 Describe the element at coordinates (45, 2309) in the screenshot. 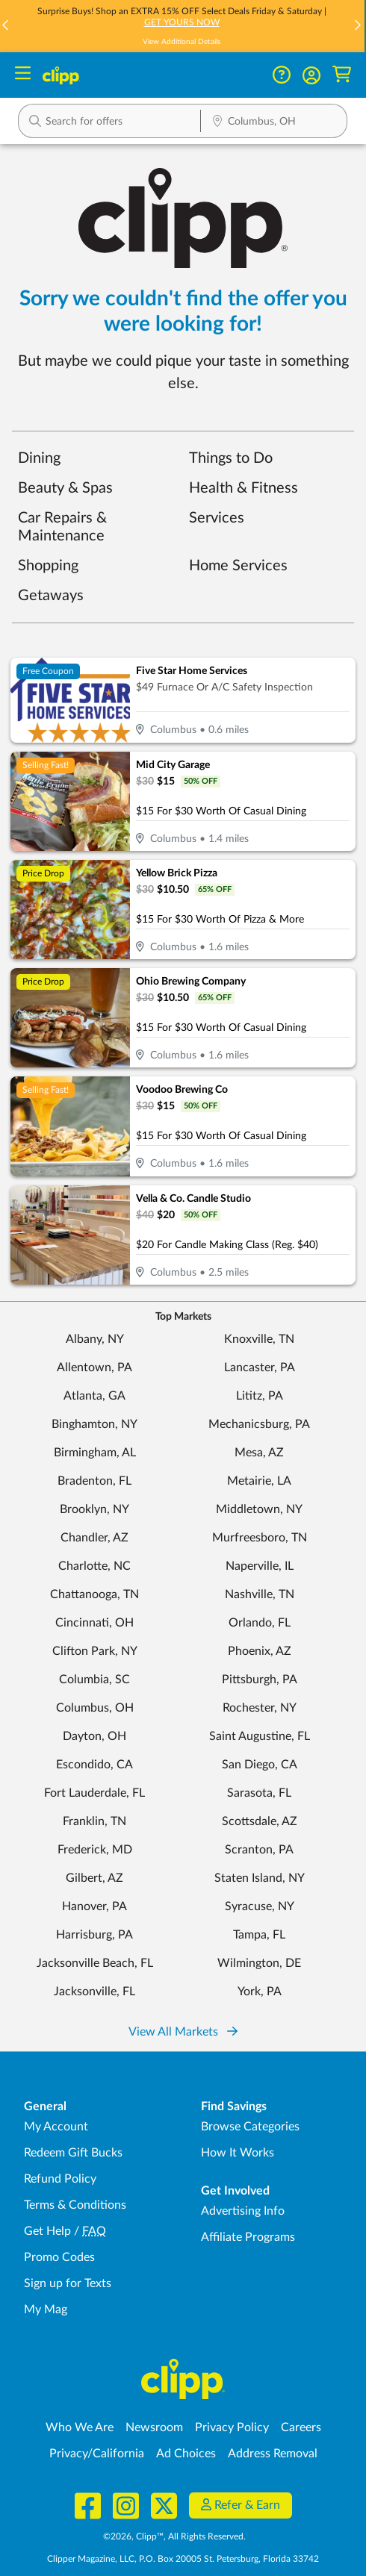

I see `My Mag` at that location.